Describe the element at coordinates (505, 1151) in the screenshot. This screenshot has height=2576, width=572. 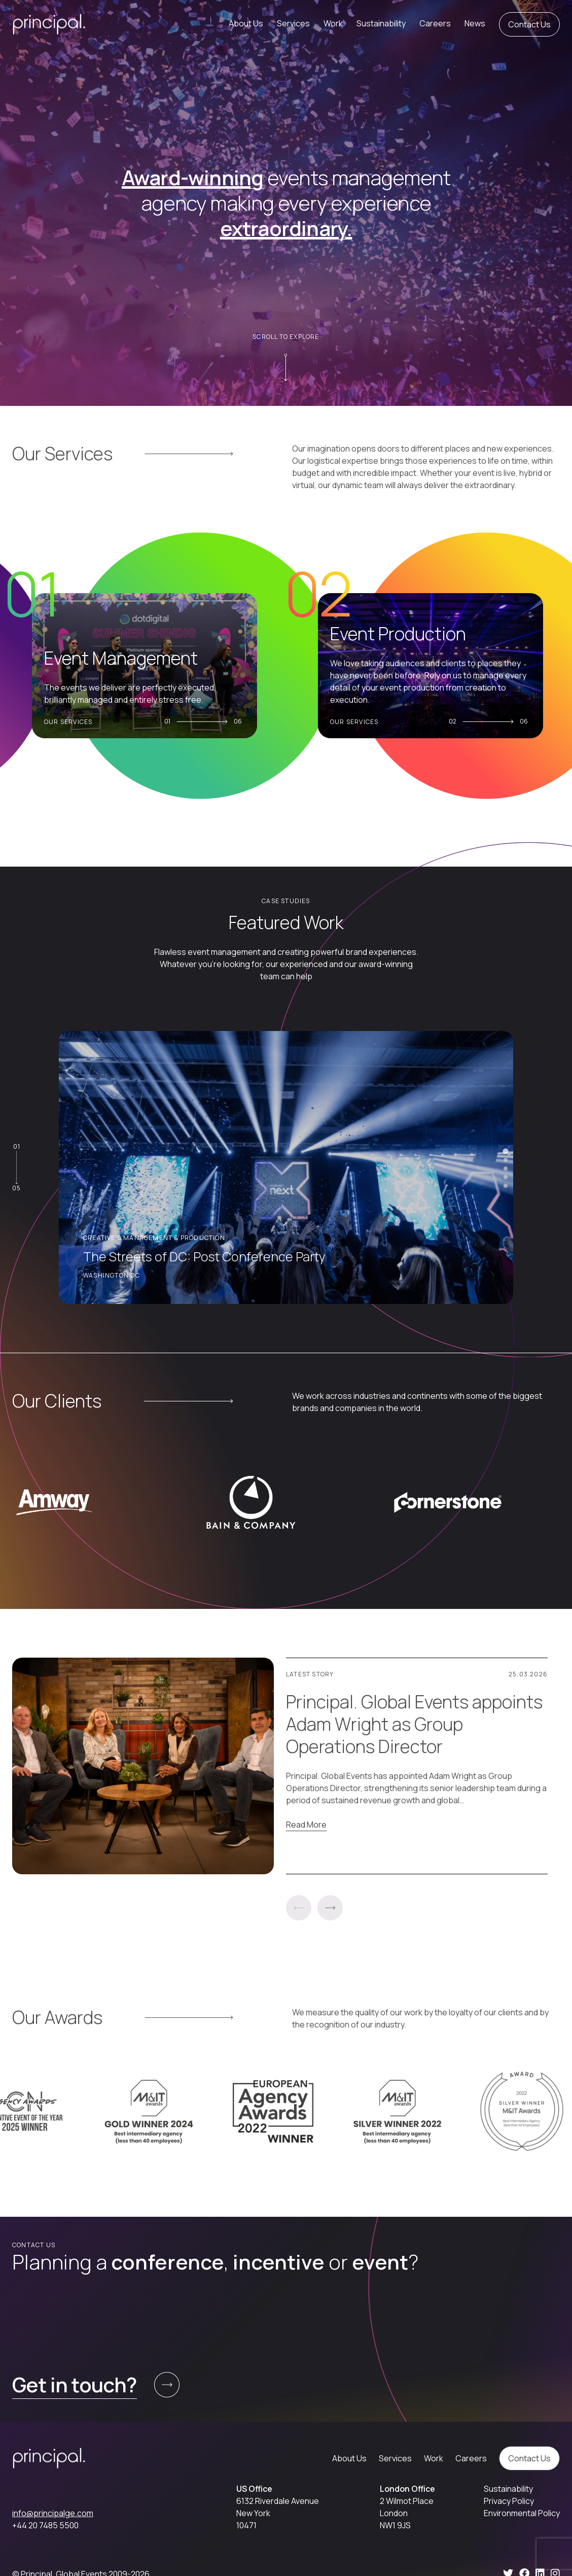
I see `[tab]` at that location.